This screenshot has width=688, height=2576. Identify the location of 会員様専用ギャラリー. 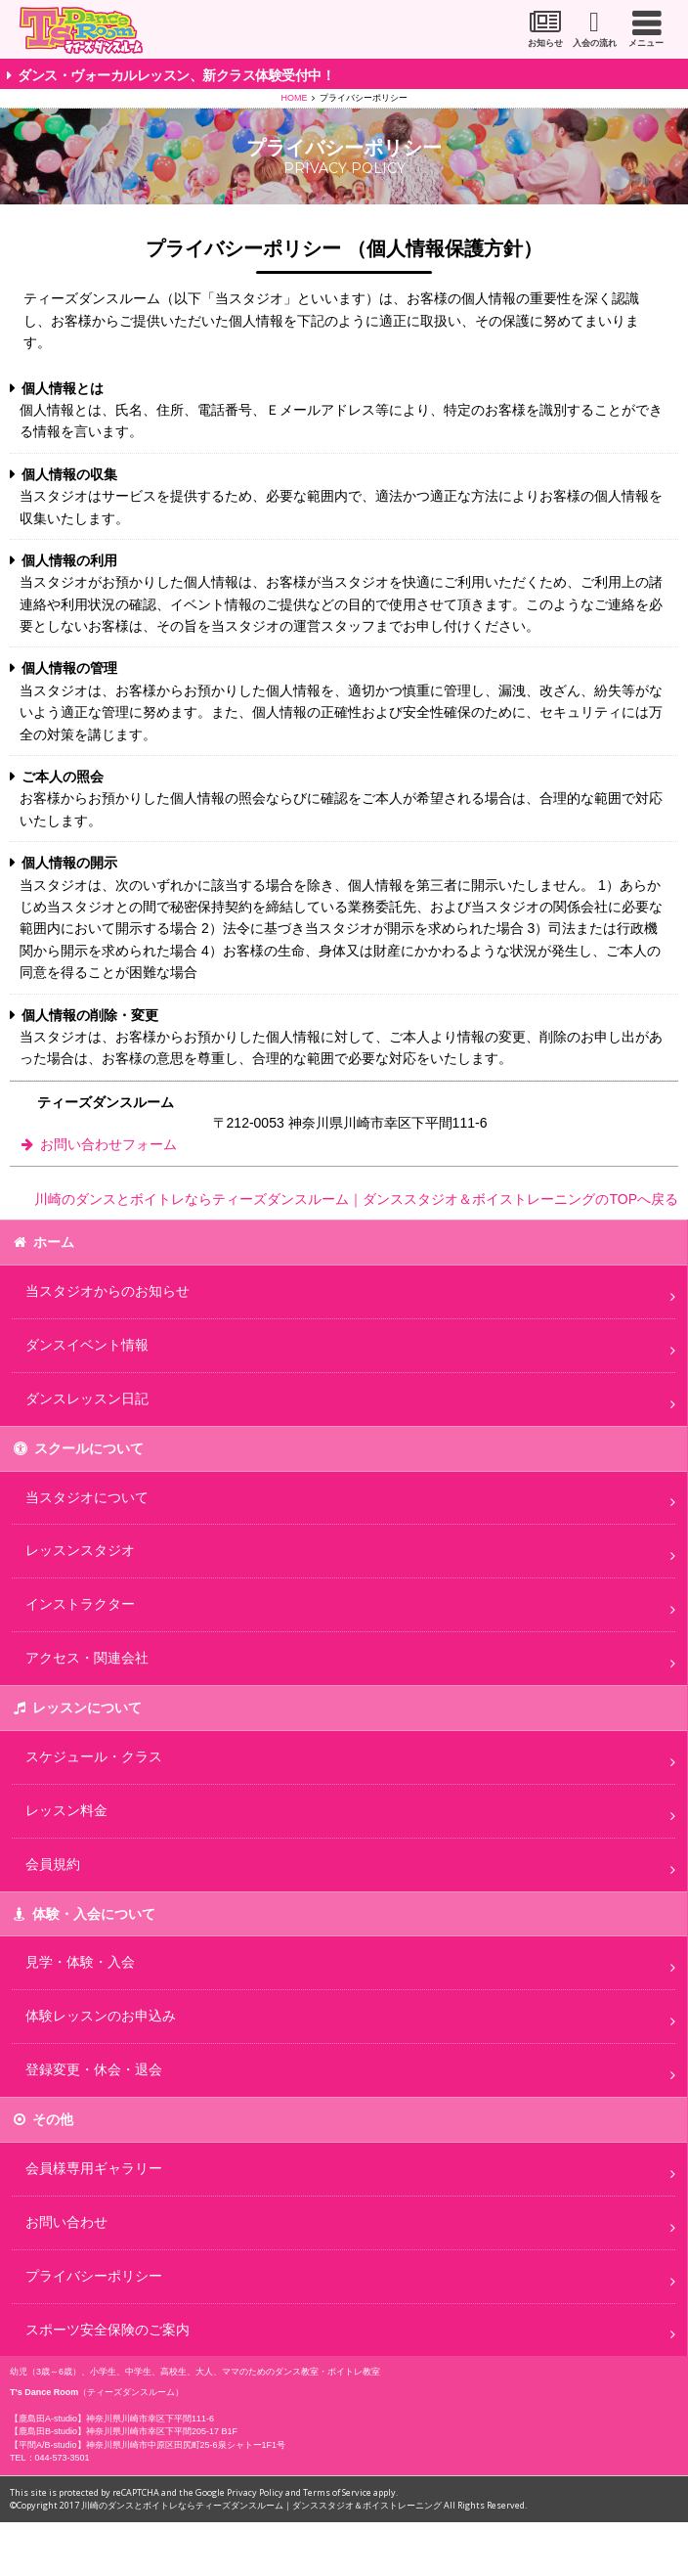
(93, 2168).